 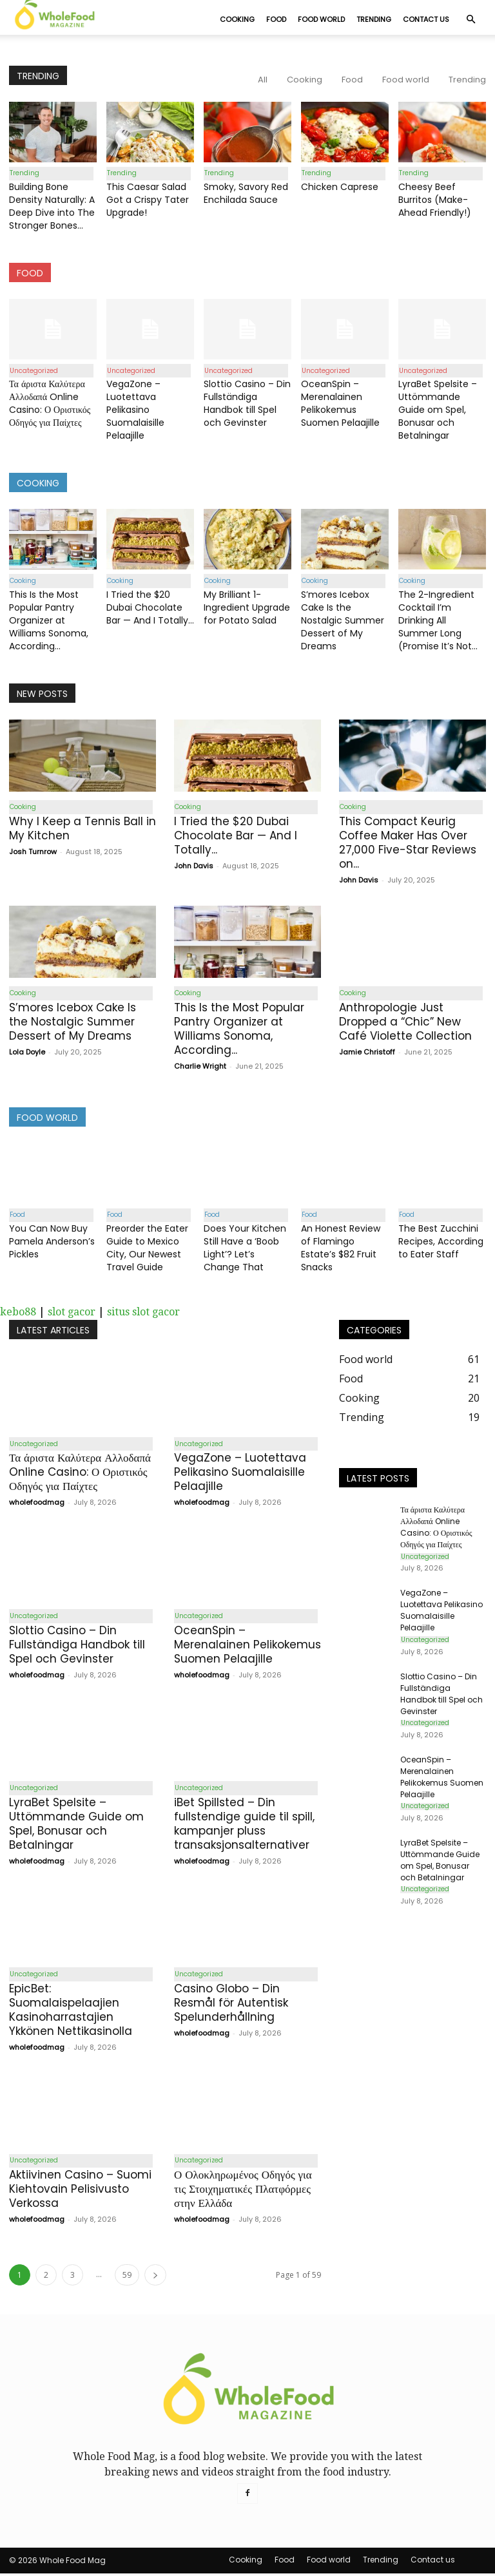 I want to click on The 2-Ingredient Cocktail I’m Drinking All Summer Long (Promise It’s Not..., so click(x=438, y=621).